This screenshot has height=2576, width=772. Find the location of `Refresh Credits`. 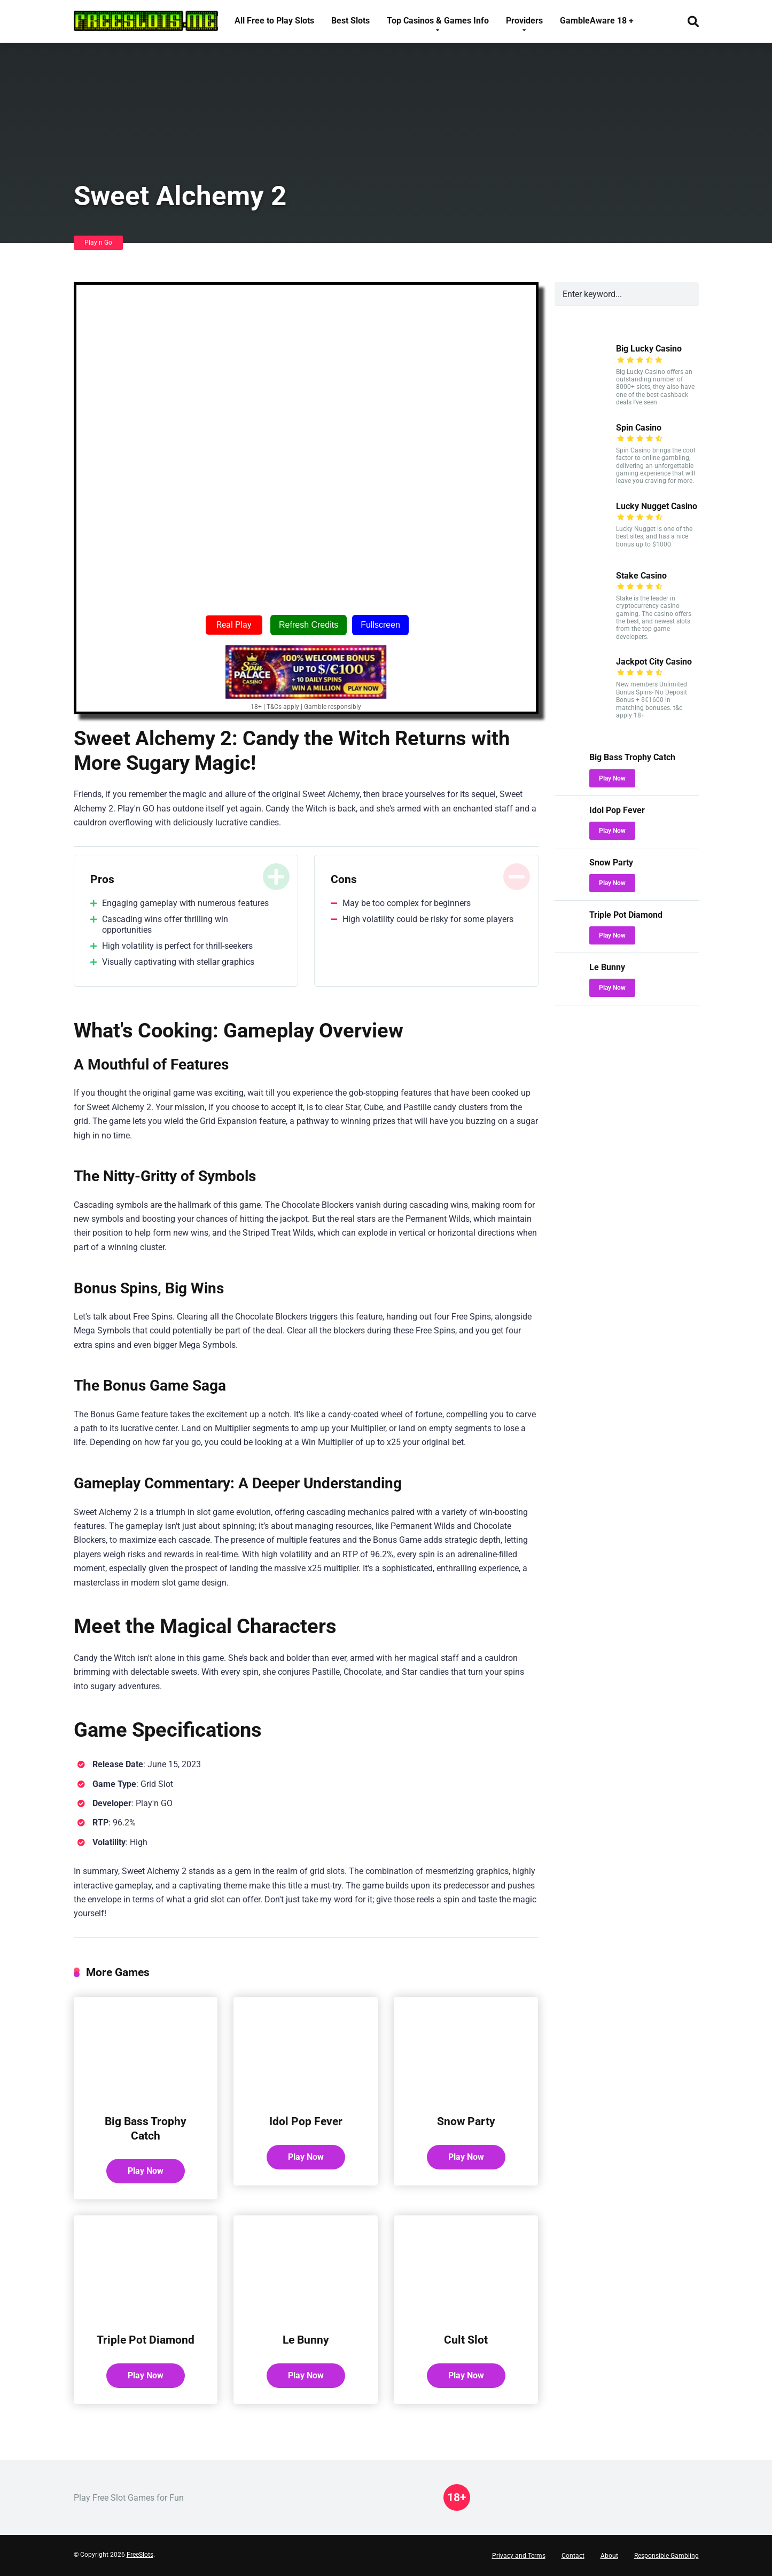

Refresh Credits is located at coordinates (308, 624).